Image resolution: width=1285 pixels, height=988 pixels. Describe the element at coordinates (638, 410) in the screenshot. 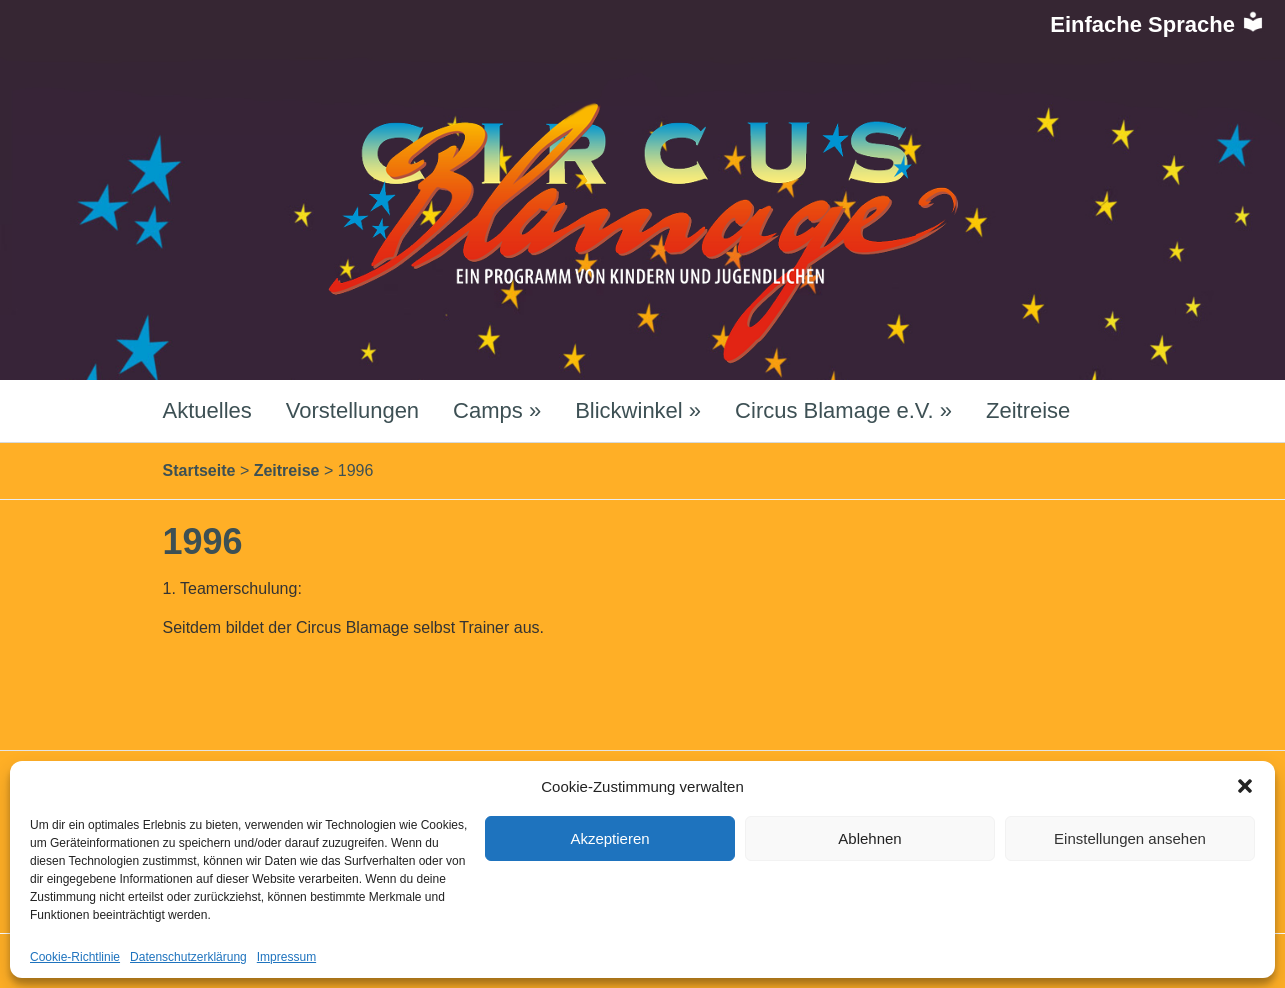

I see `Blickwinkel` at that location.